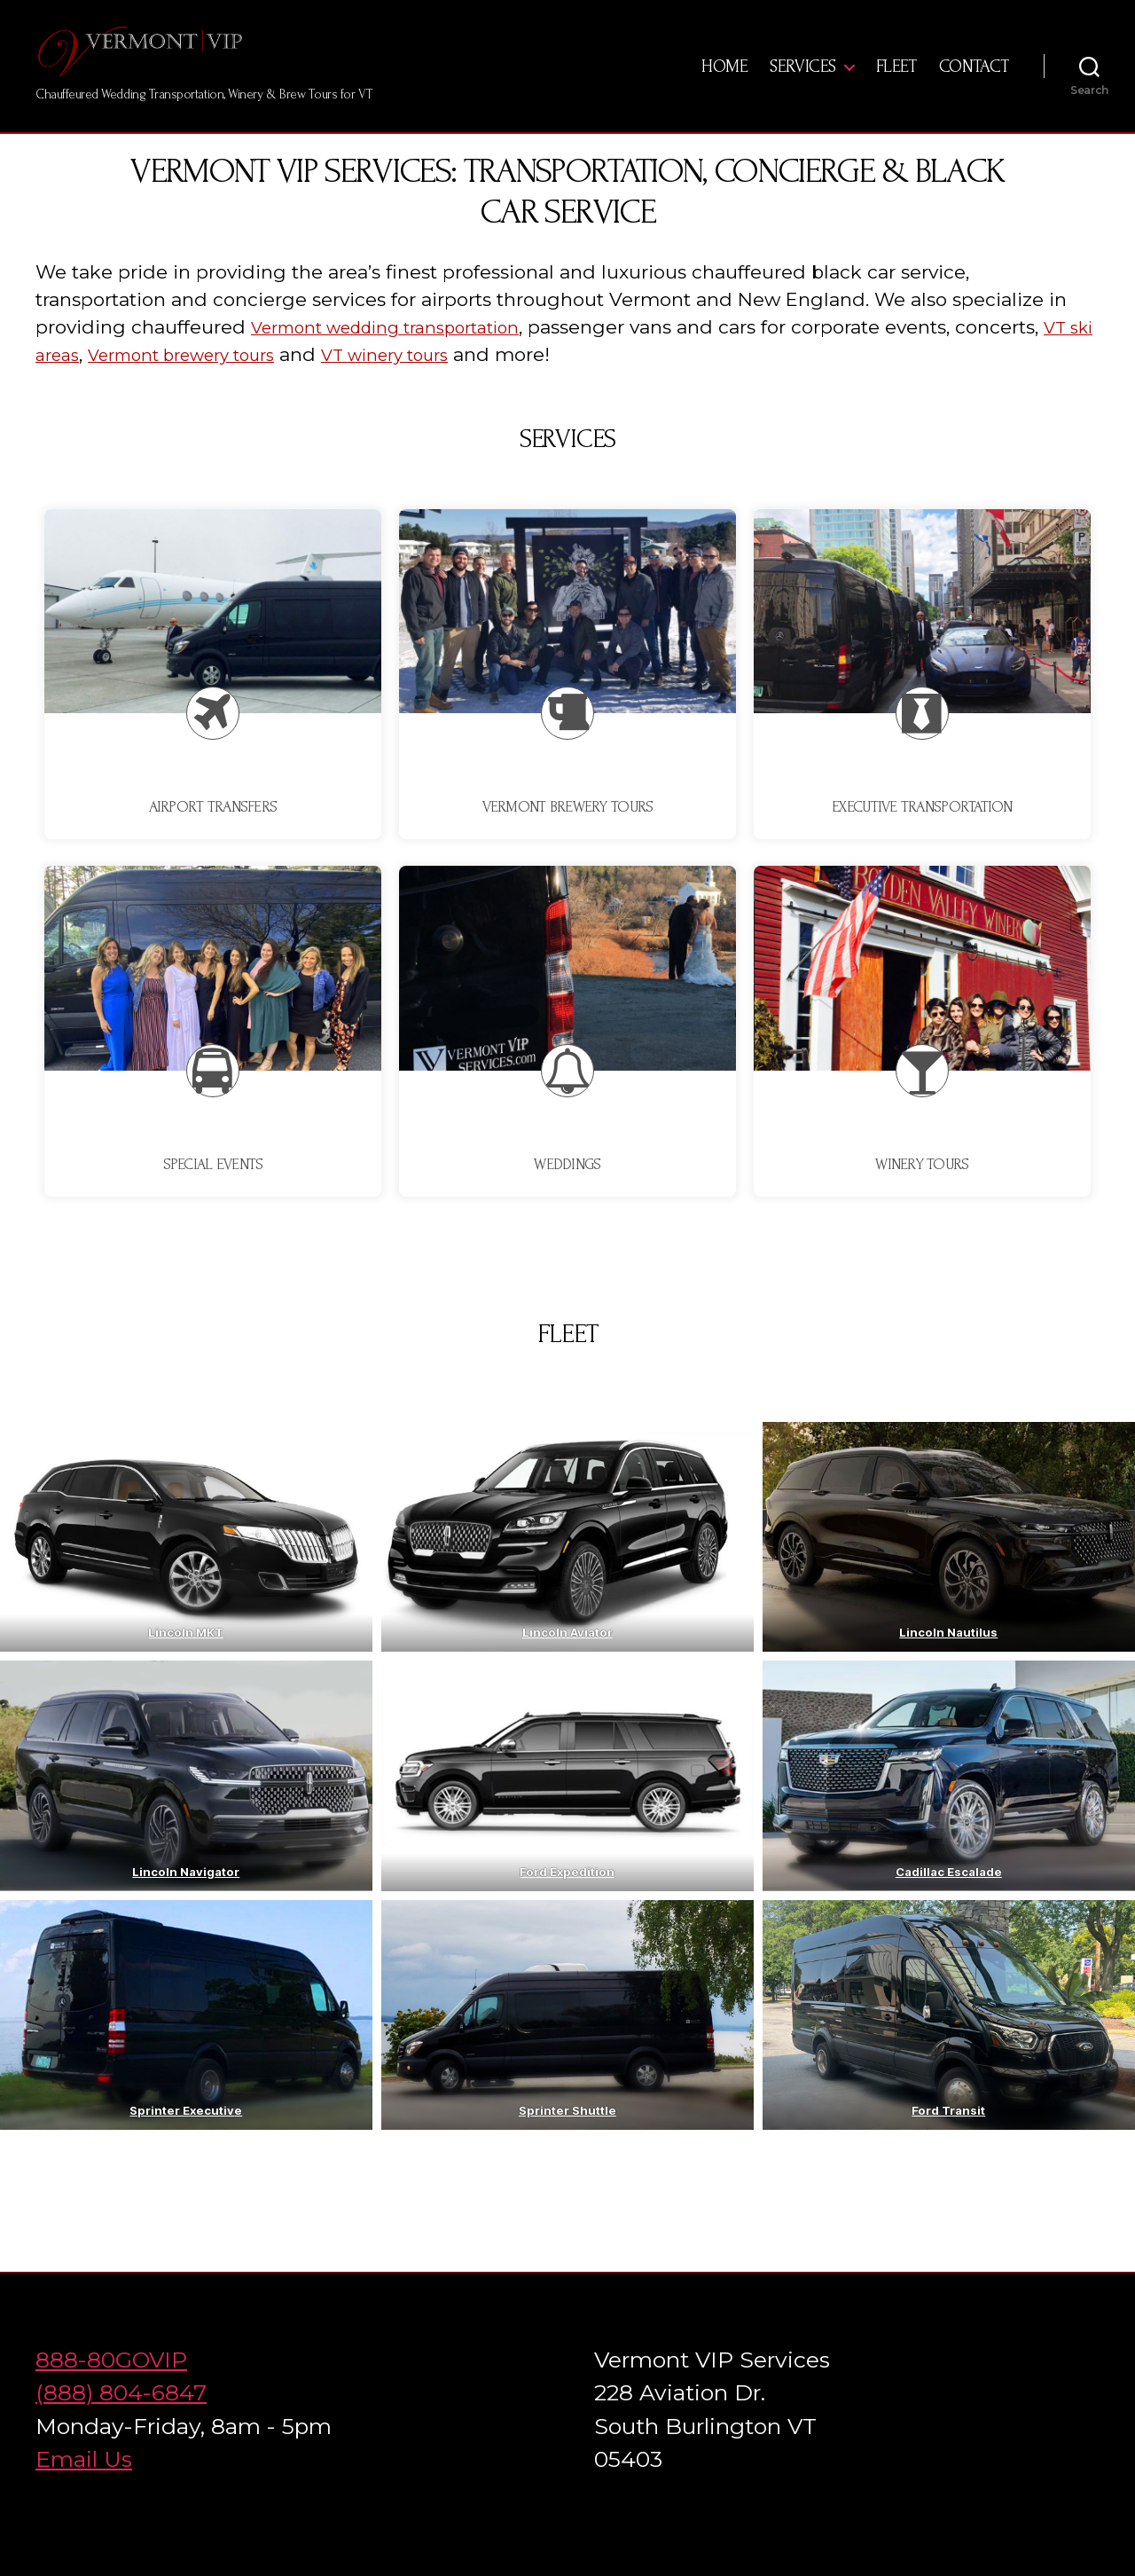  I want to click on Lincoln Aviator, so click(567, 1659).